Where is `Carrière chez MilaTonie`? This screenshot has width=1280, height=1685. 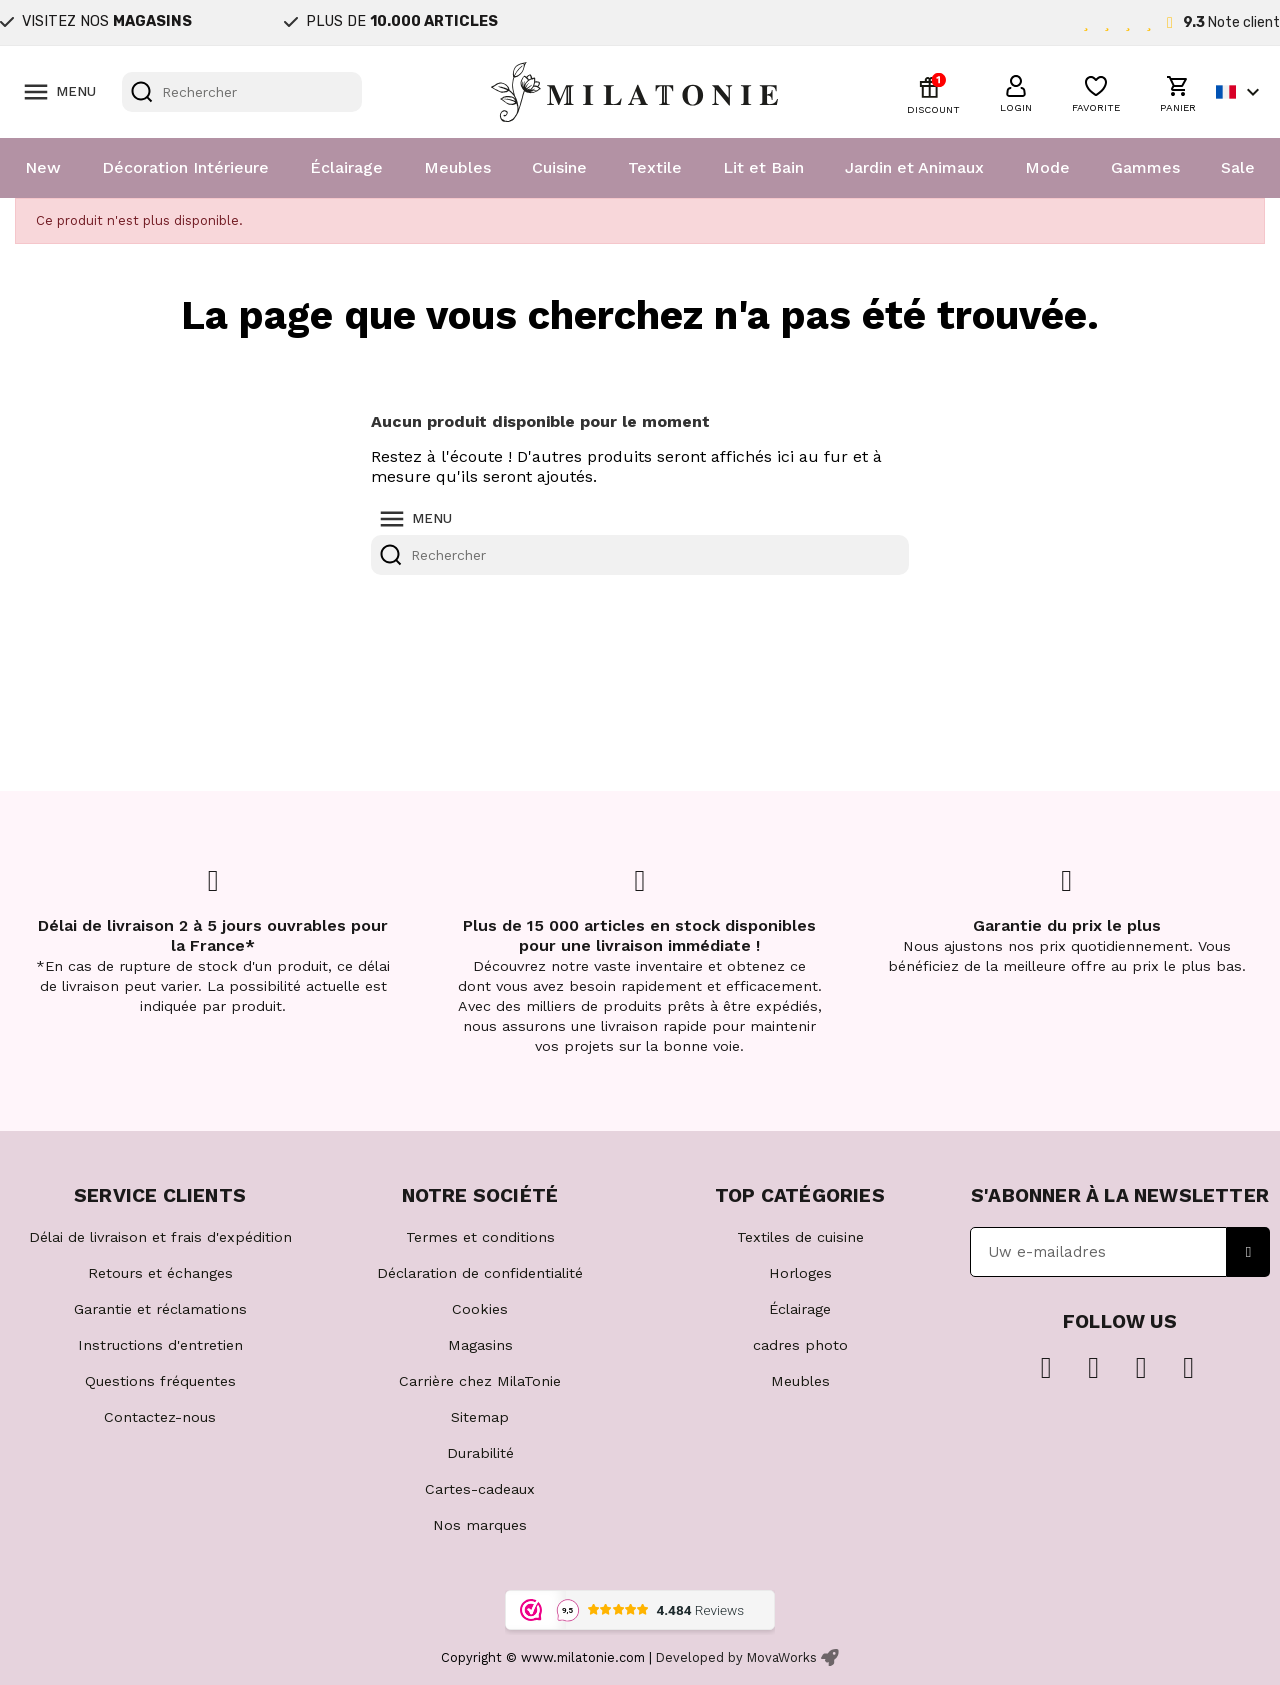
Carrière chez MilaTonie is located at coordinates (480, 1381).